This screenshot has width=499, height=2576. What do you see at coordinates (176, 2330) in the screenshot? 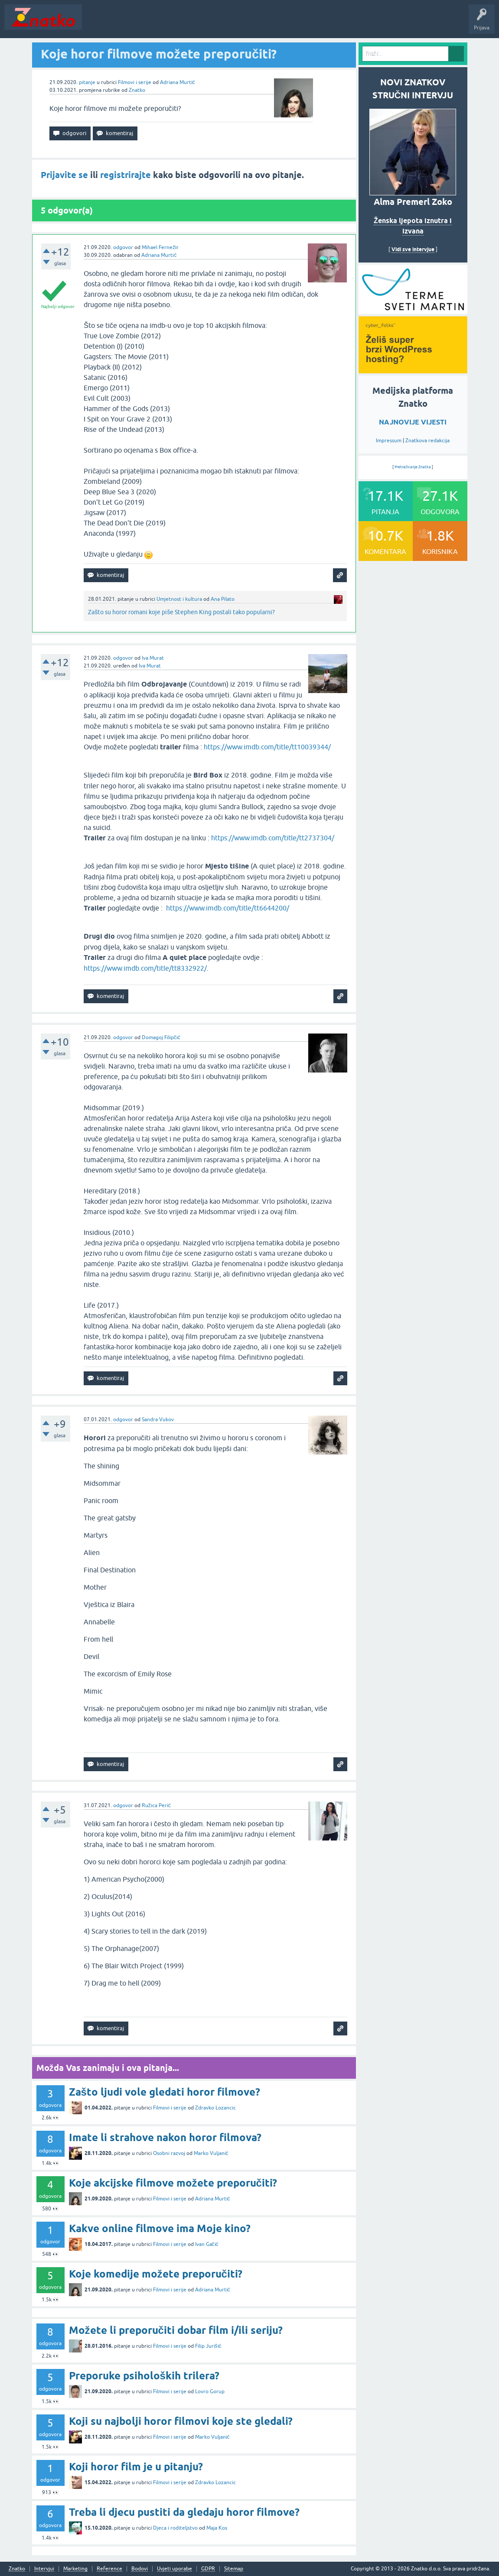
I see `Možete li preporučiti dobar film i/ili seriju?` at bounding box center [176, 2330].